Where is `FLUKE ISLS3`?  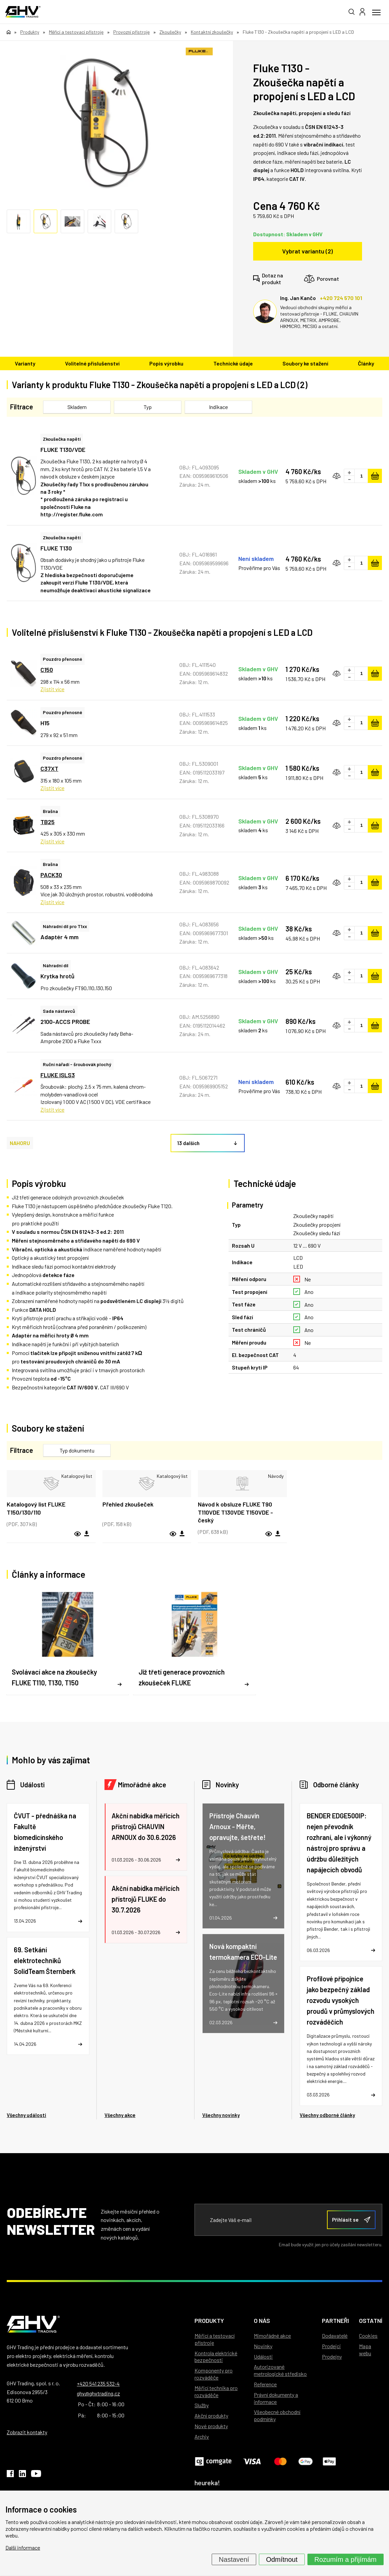
FLUKE ISLS3 is located at coordinates (57, 1075).